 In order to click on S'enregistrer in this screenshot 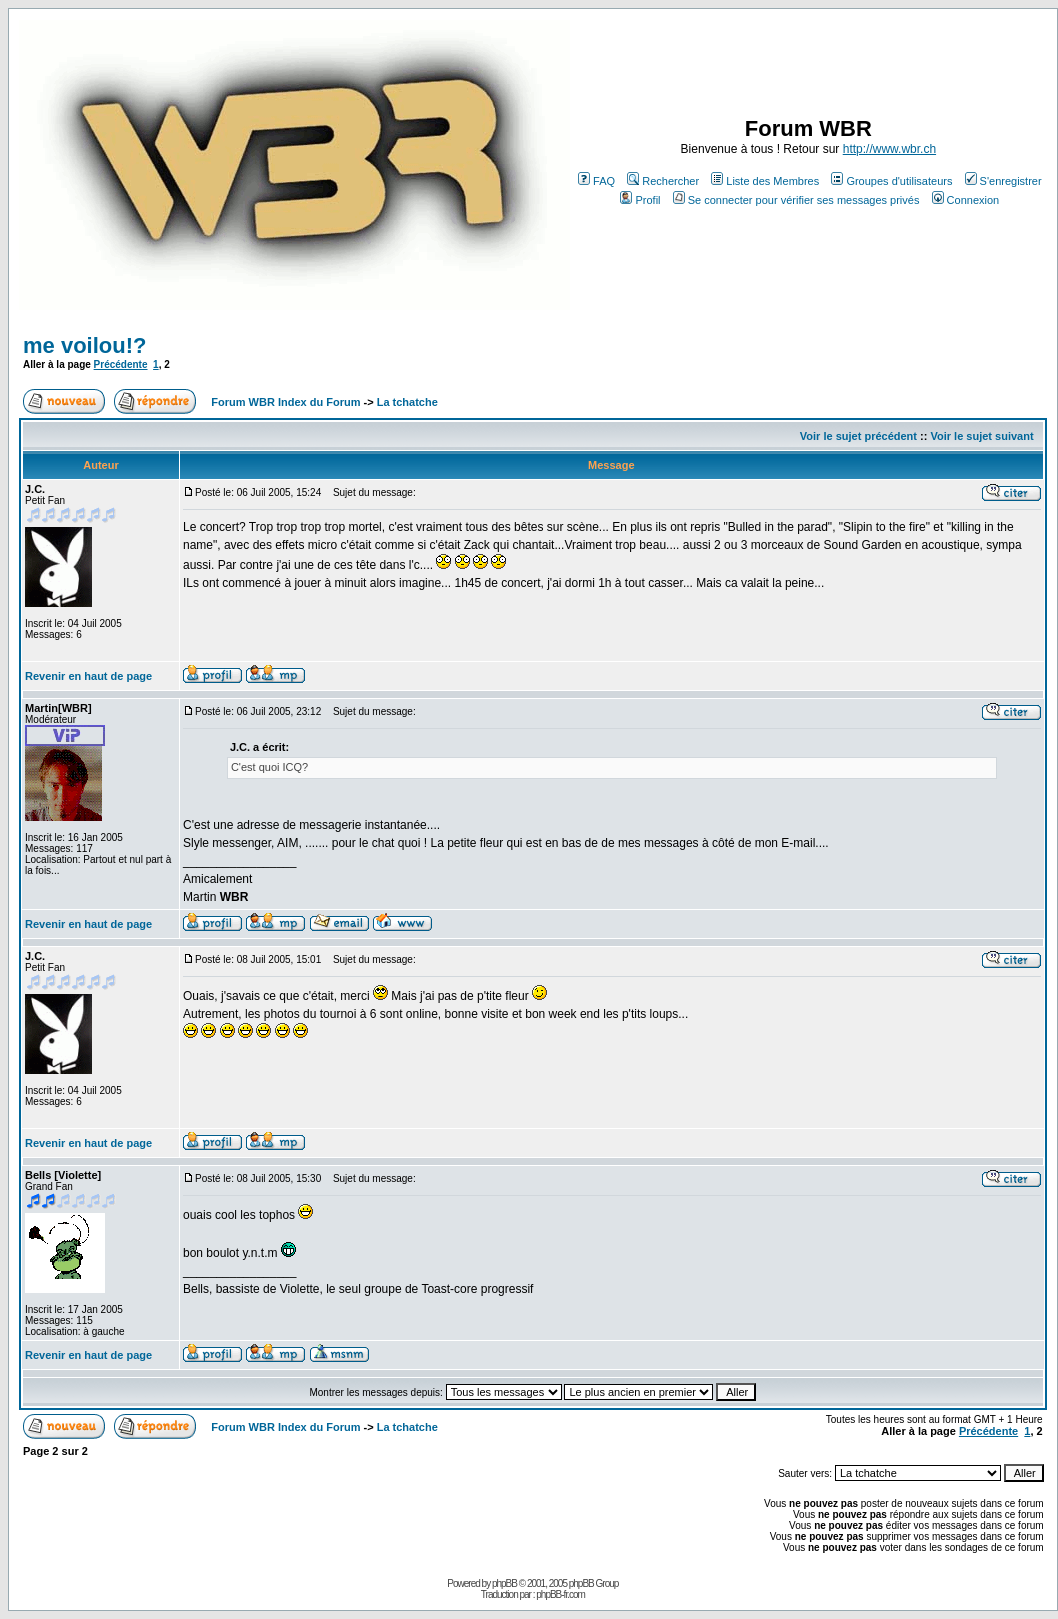, I will do `click(1003, 181)`.